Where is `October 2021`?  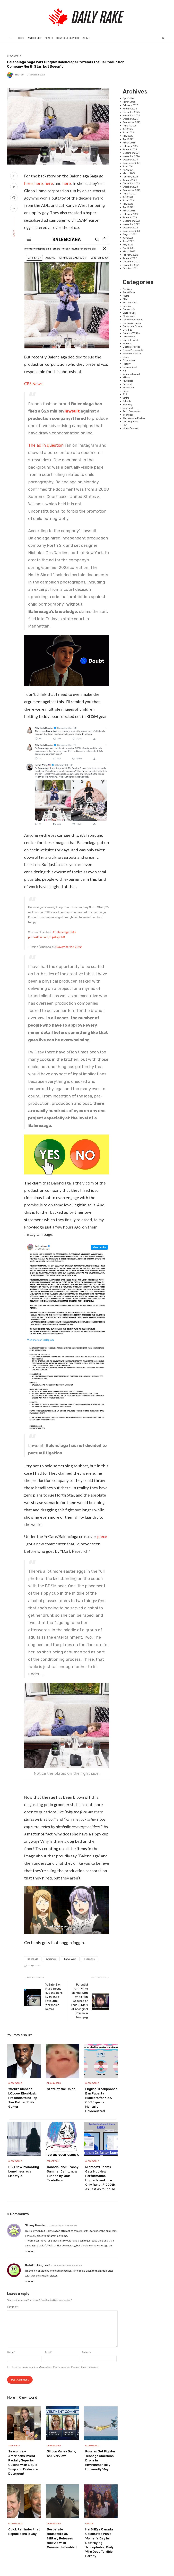 October 2021 is located at coordinates (130, 268).